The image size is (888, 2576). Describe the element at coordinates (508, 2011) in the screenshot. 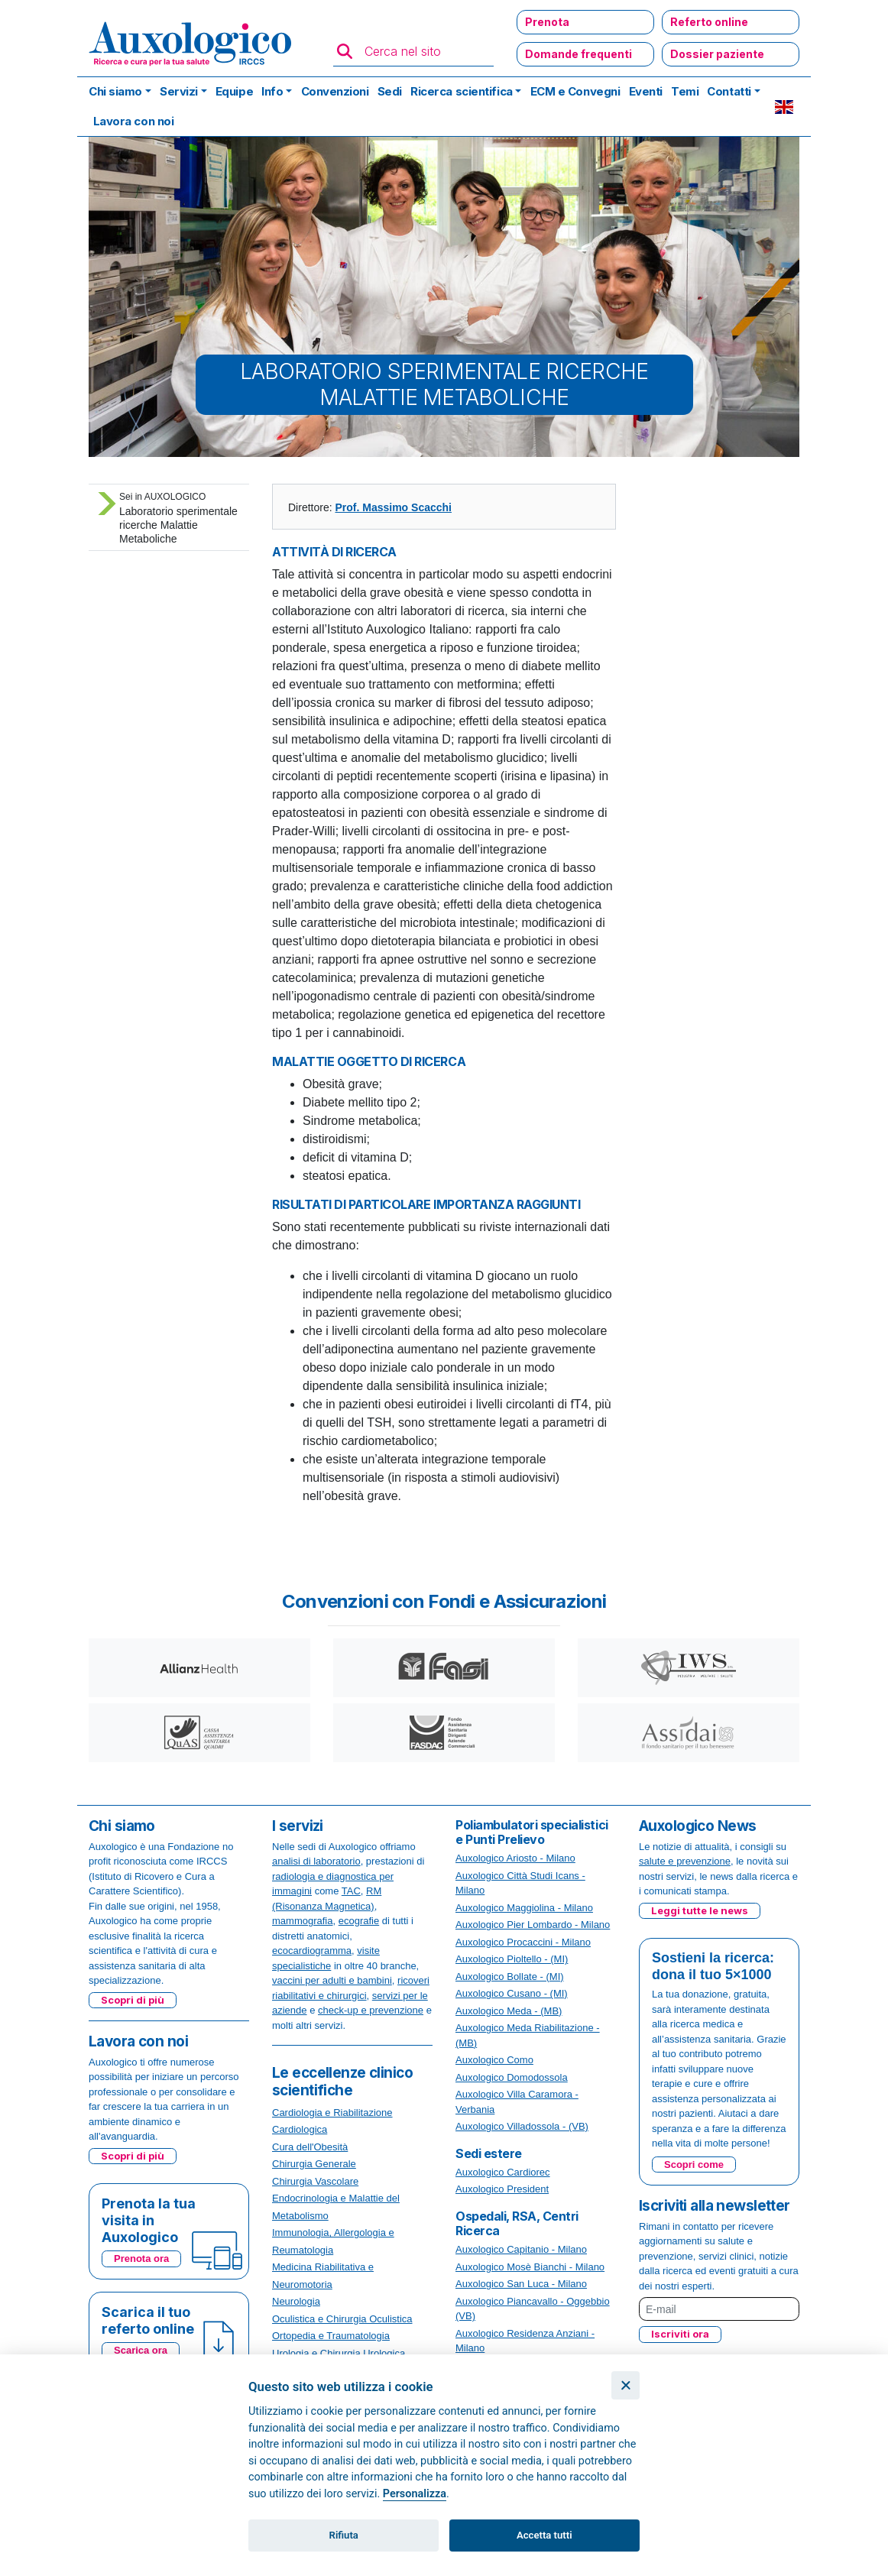

I see `Auxologico Meda - (MB)` at that location.